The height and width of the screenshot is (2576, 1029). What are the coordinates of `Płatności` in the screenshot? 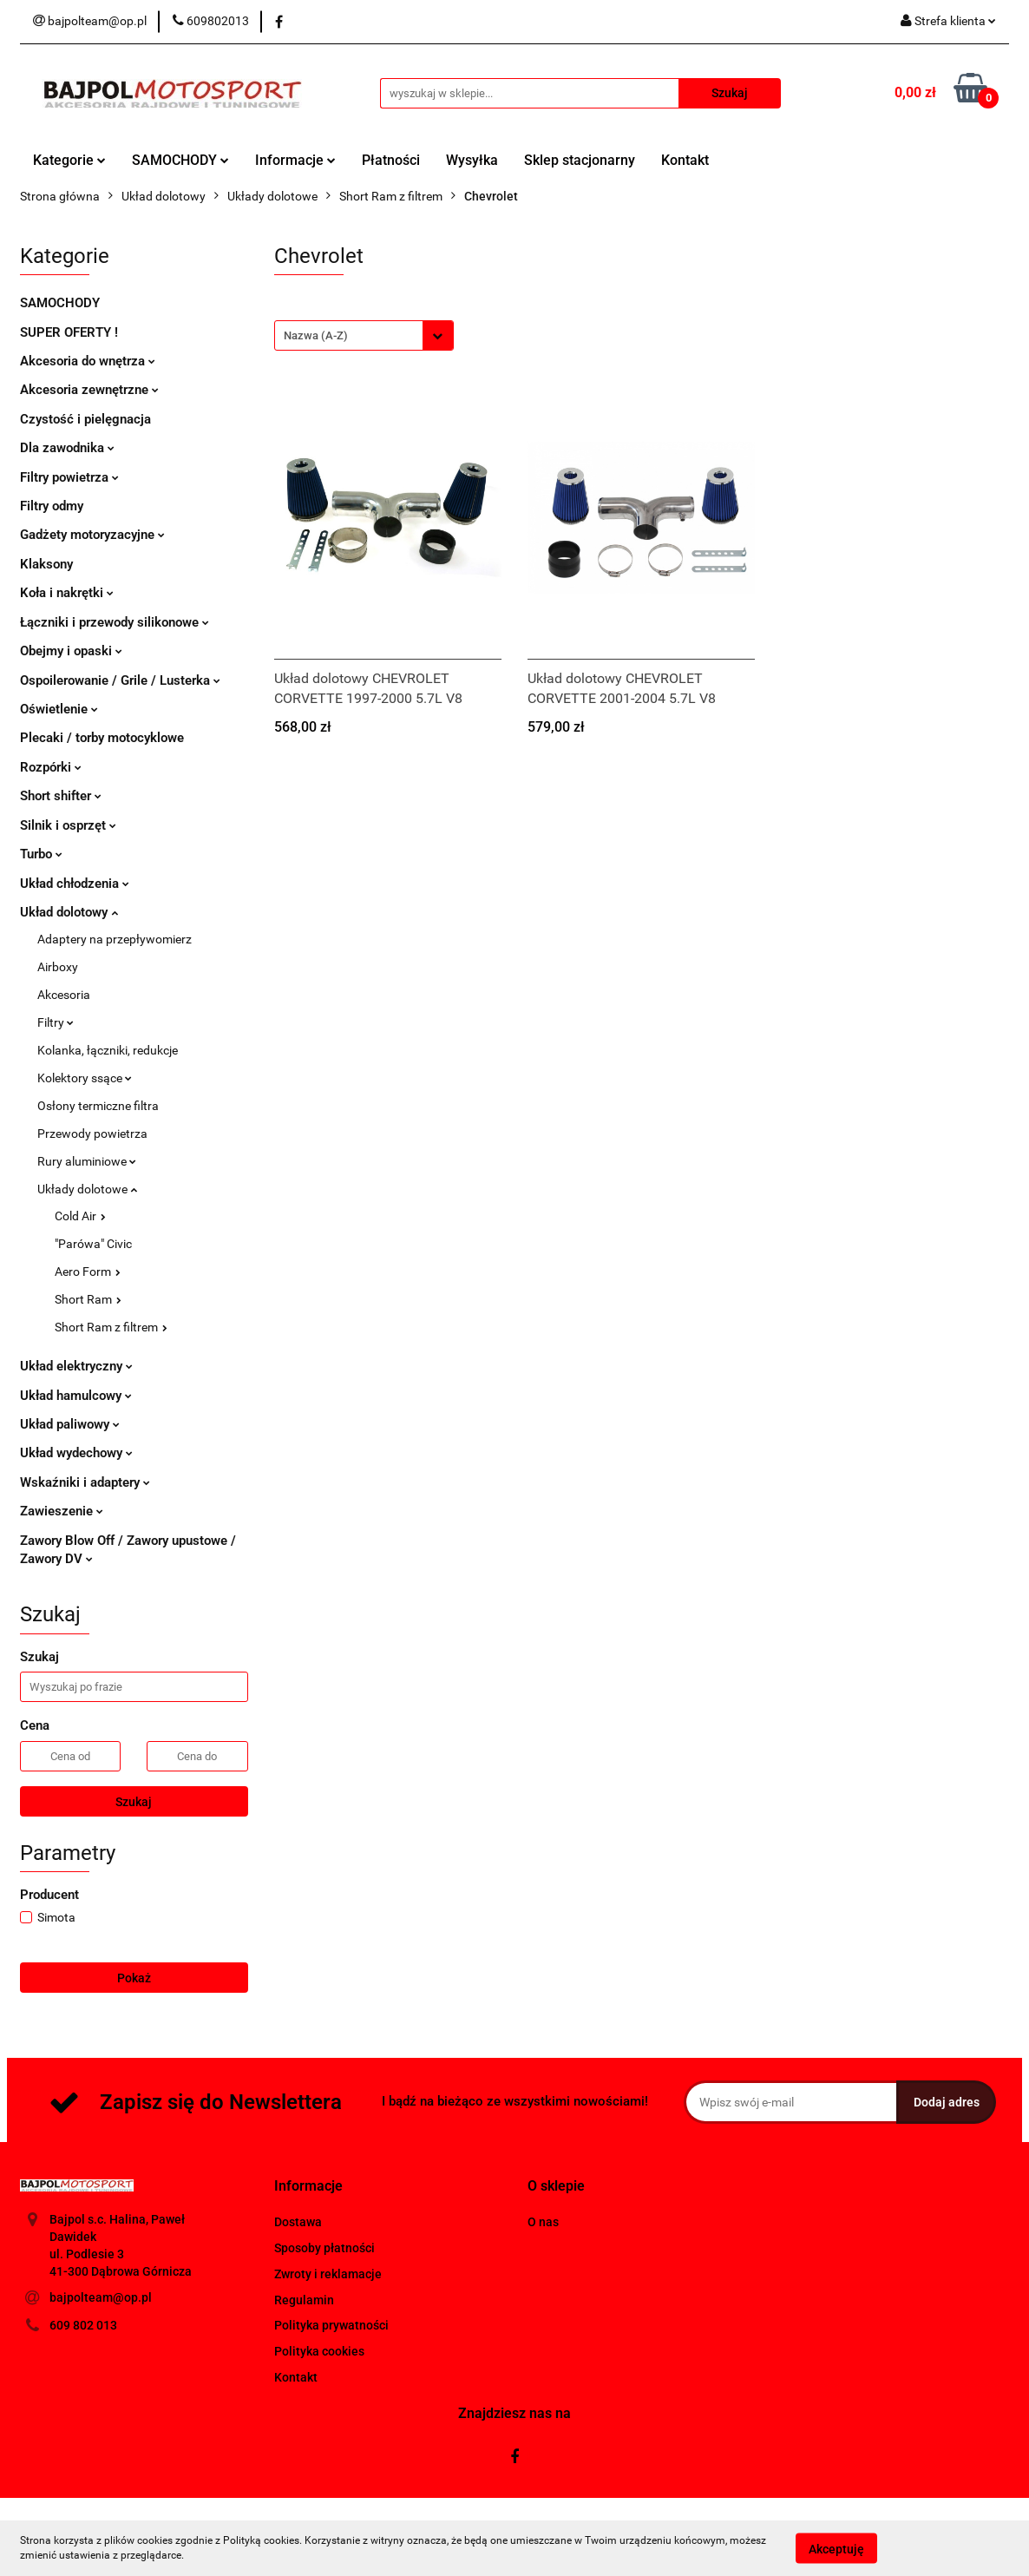 It's located at (391, 160).